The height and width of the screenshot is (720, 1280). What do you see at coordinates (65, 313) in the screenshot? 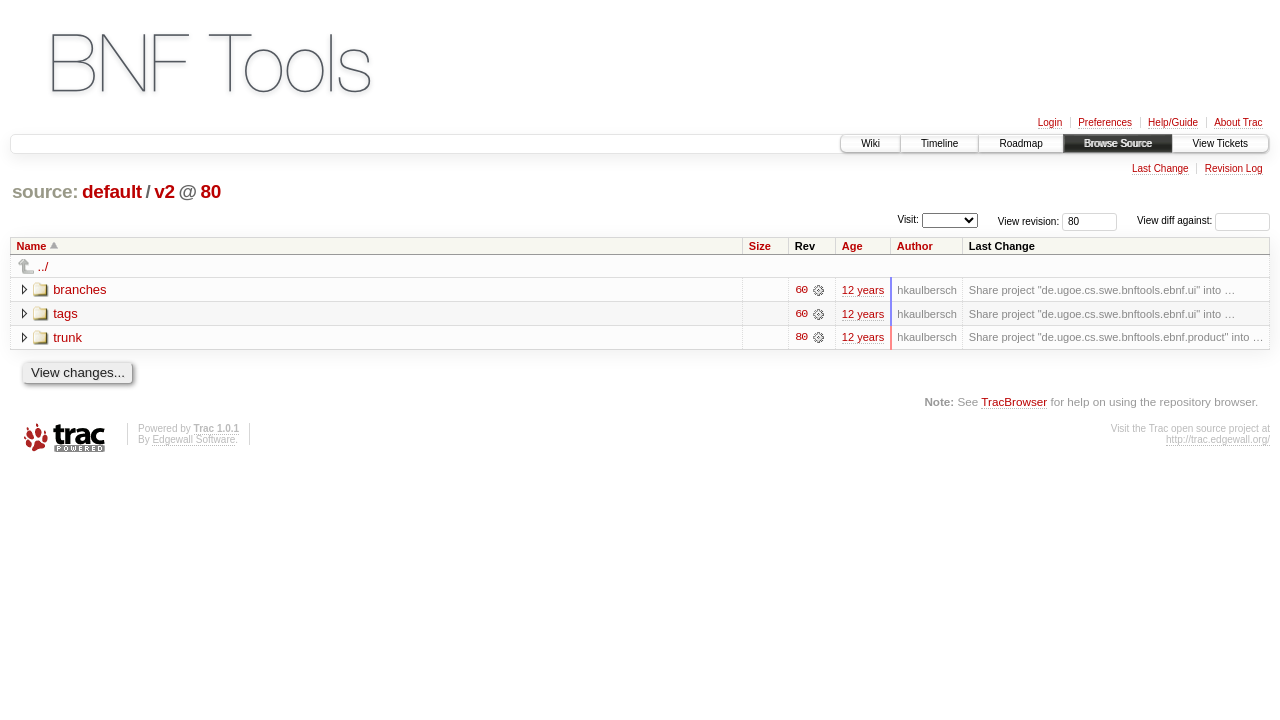
I see `tags` at bounding box center [65, 313].